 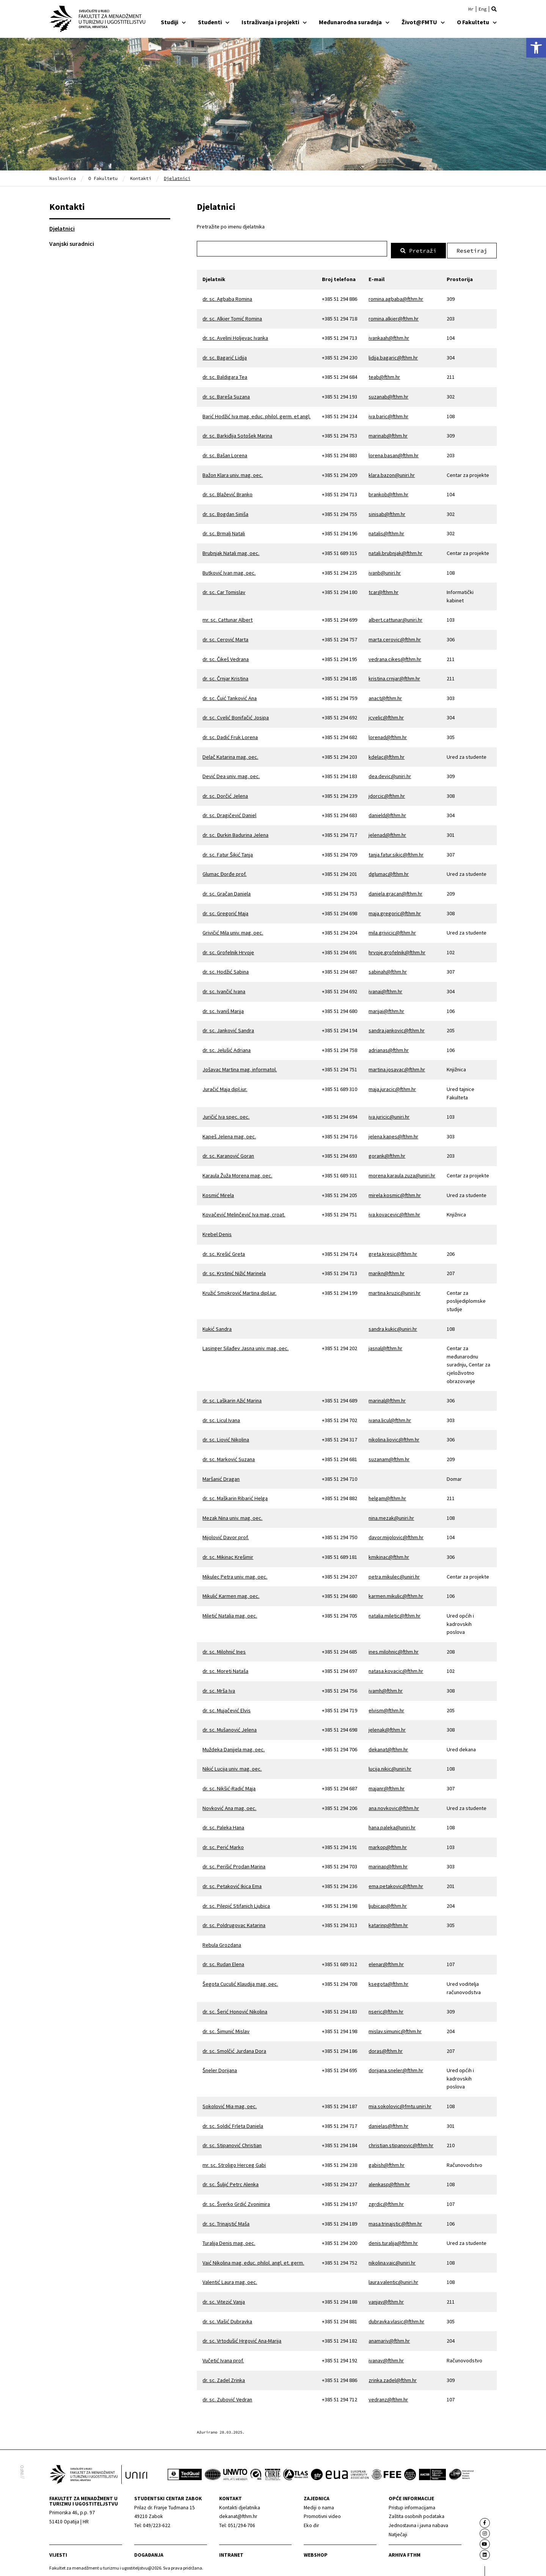 I want to click on sandra.jankovic@fthm.hr [link], so click(x=397, y=1028).